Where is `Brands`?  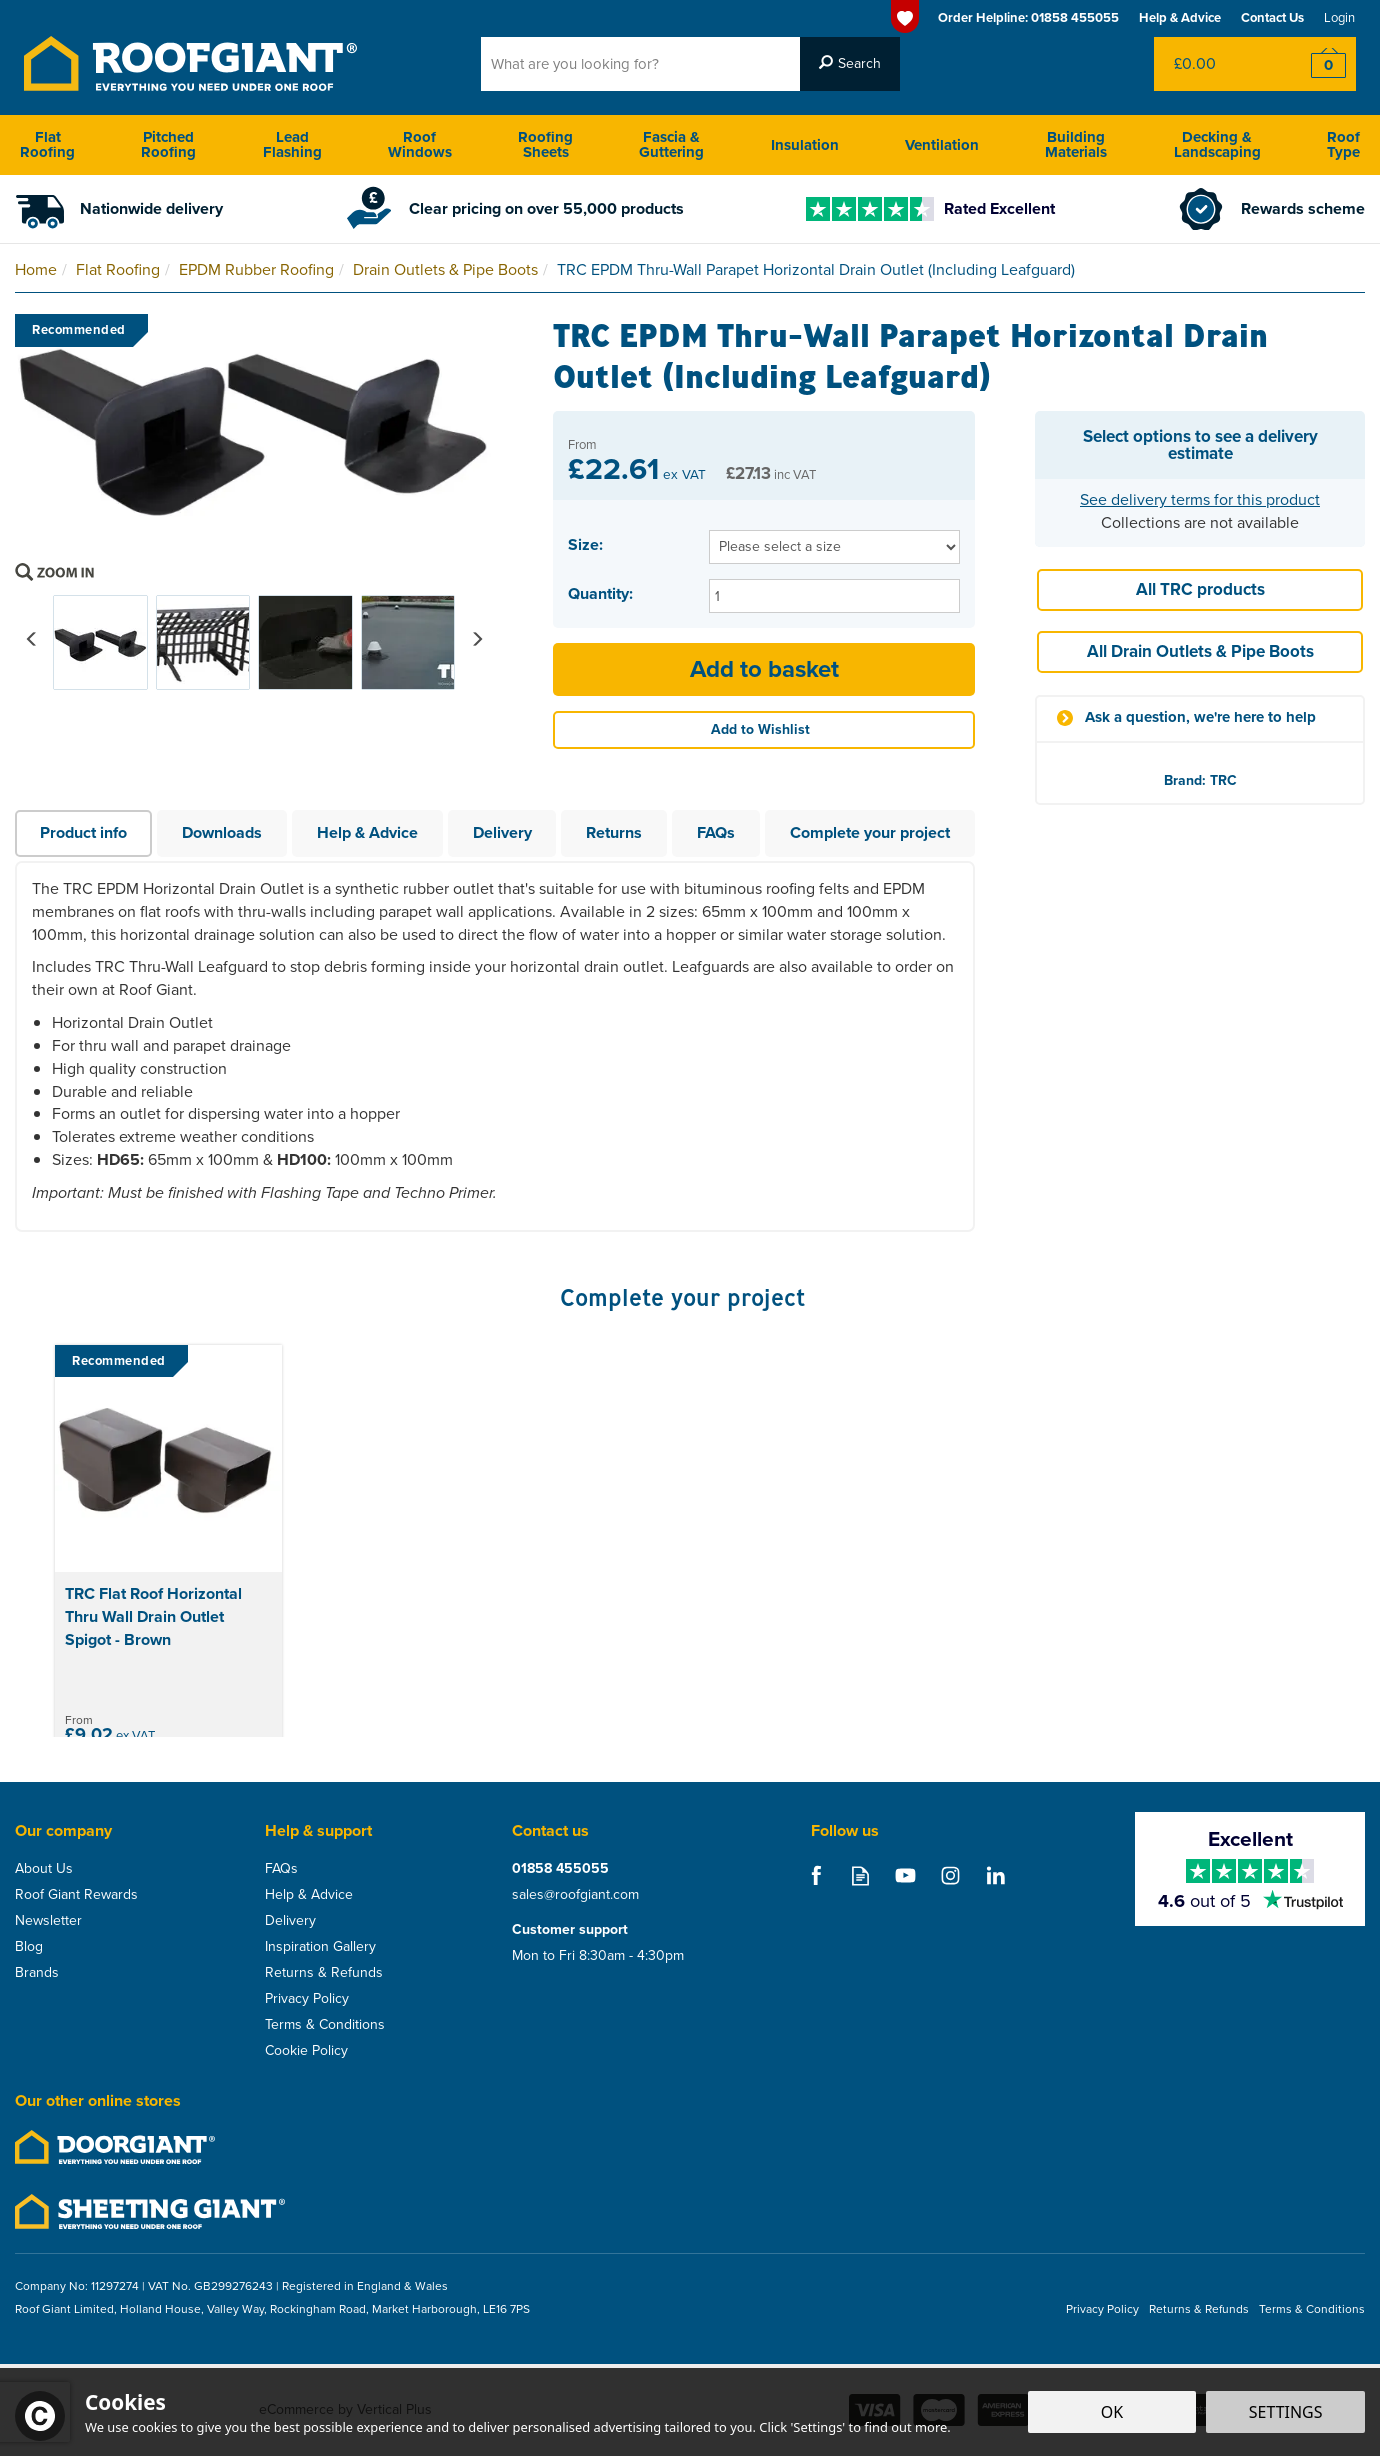 Brands is located at coordinates (37, 1973).